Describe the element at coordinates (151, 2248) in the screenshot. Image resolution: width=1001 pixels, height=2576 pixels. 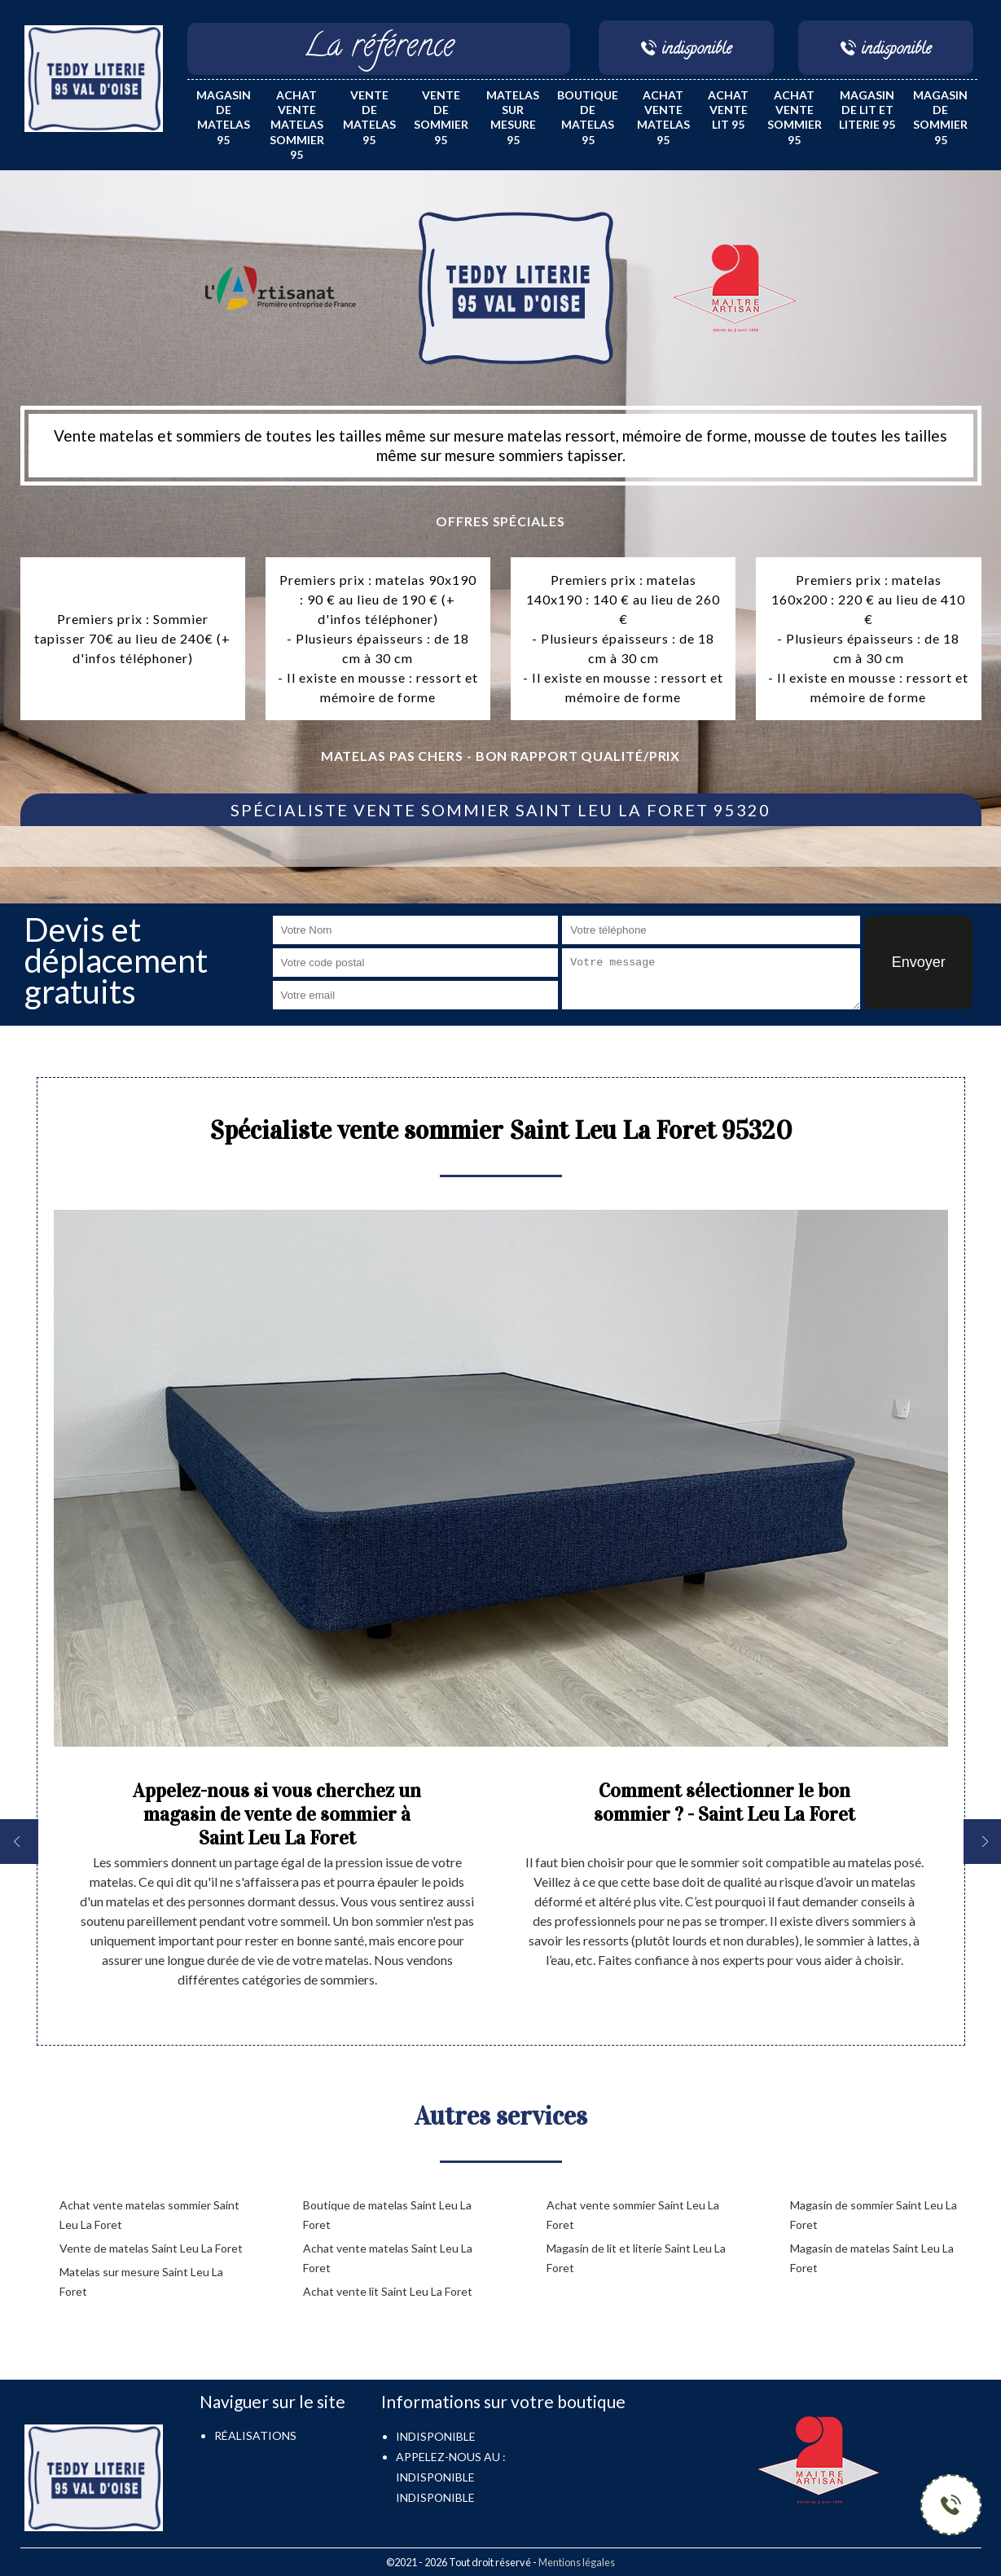
I see `Vente de matelas Saint Leu La Foret` at that location.